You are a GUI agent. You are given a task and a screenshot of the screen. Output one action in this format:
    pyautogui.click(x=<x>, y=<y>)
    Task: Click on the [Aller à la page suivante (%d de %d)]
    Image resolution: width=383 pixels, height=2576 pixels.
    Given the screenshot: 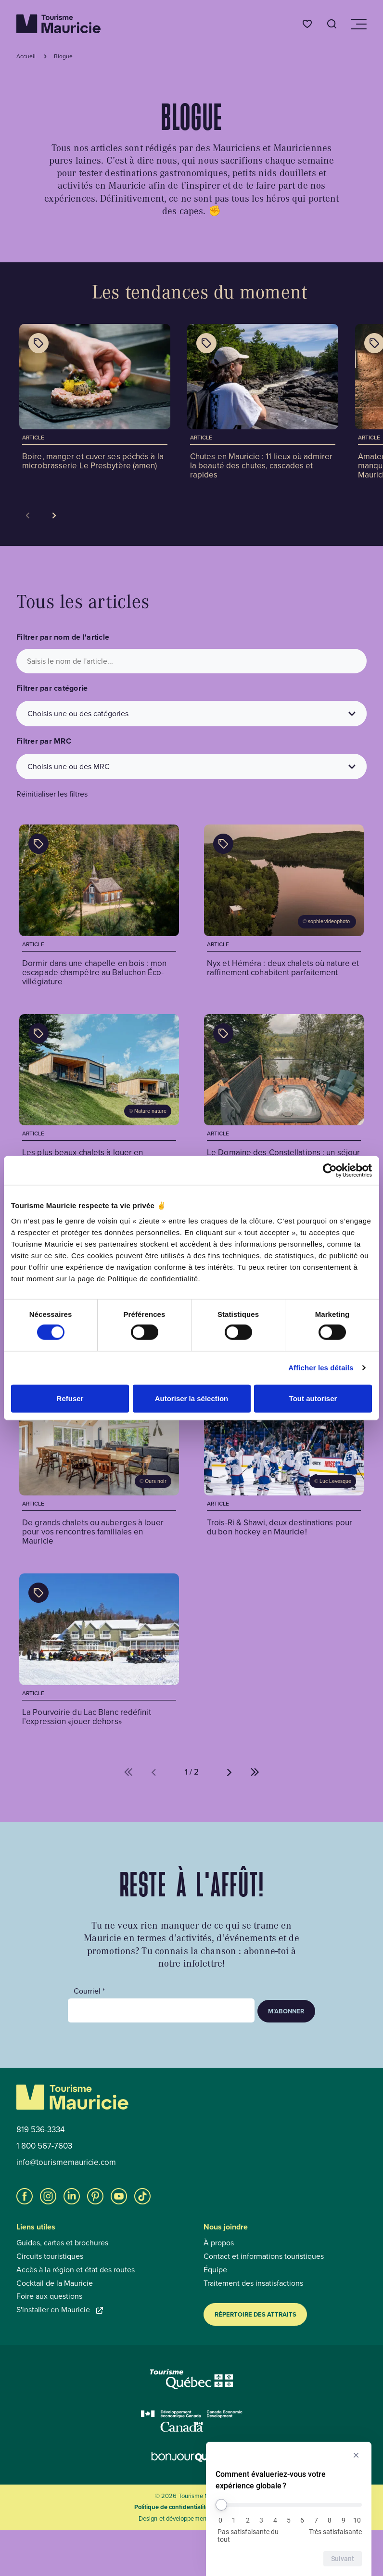 What is the action you would take?
    pyautogui.click(x=229, y=1772)
    